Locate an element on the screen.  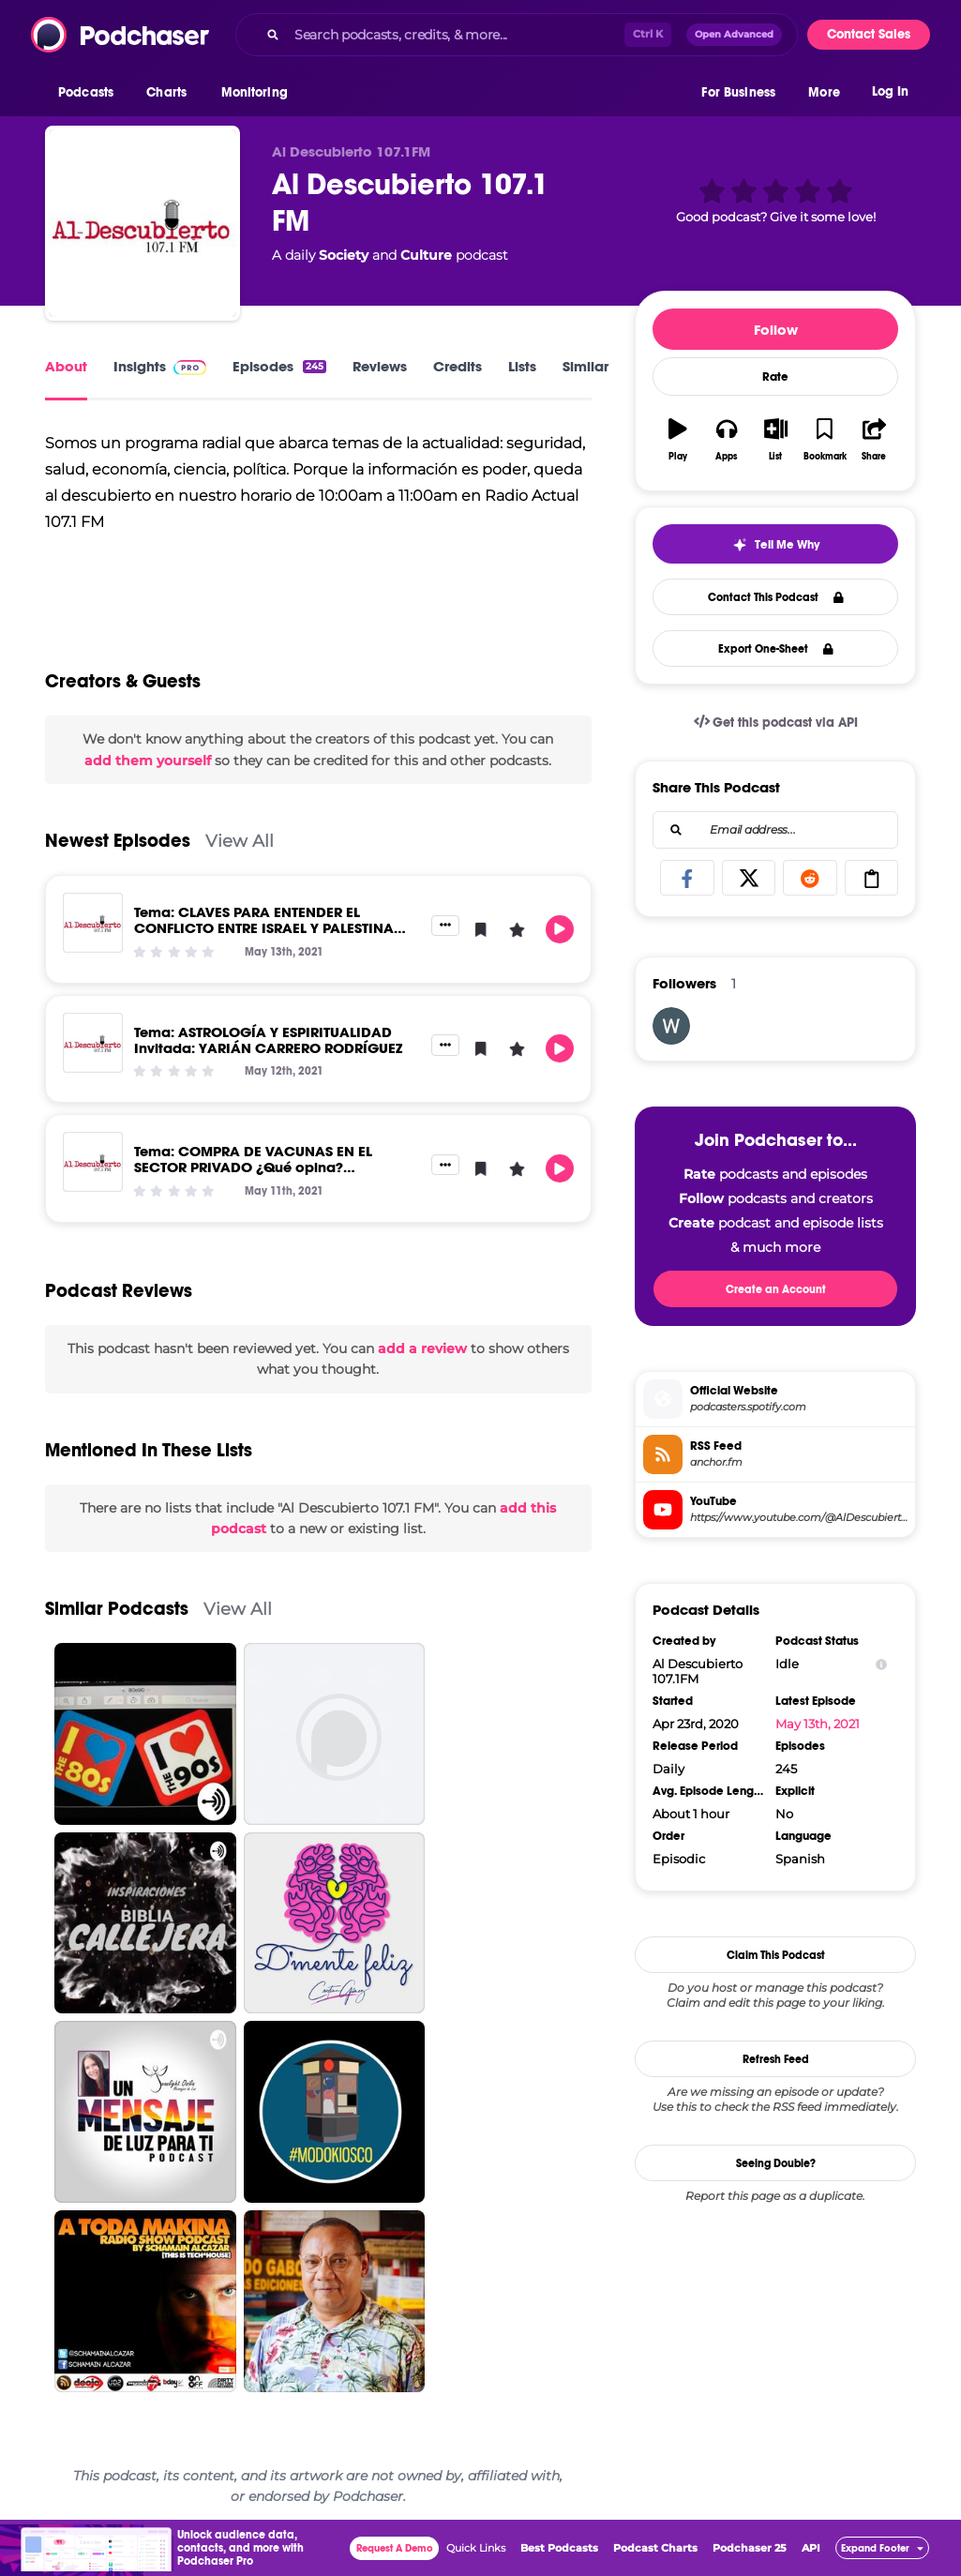
Reviews is located at coordinates (380, 366).